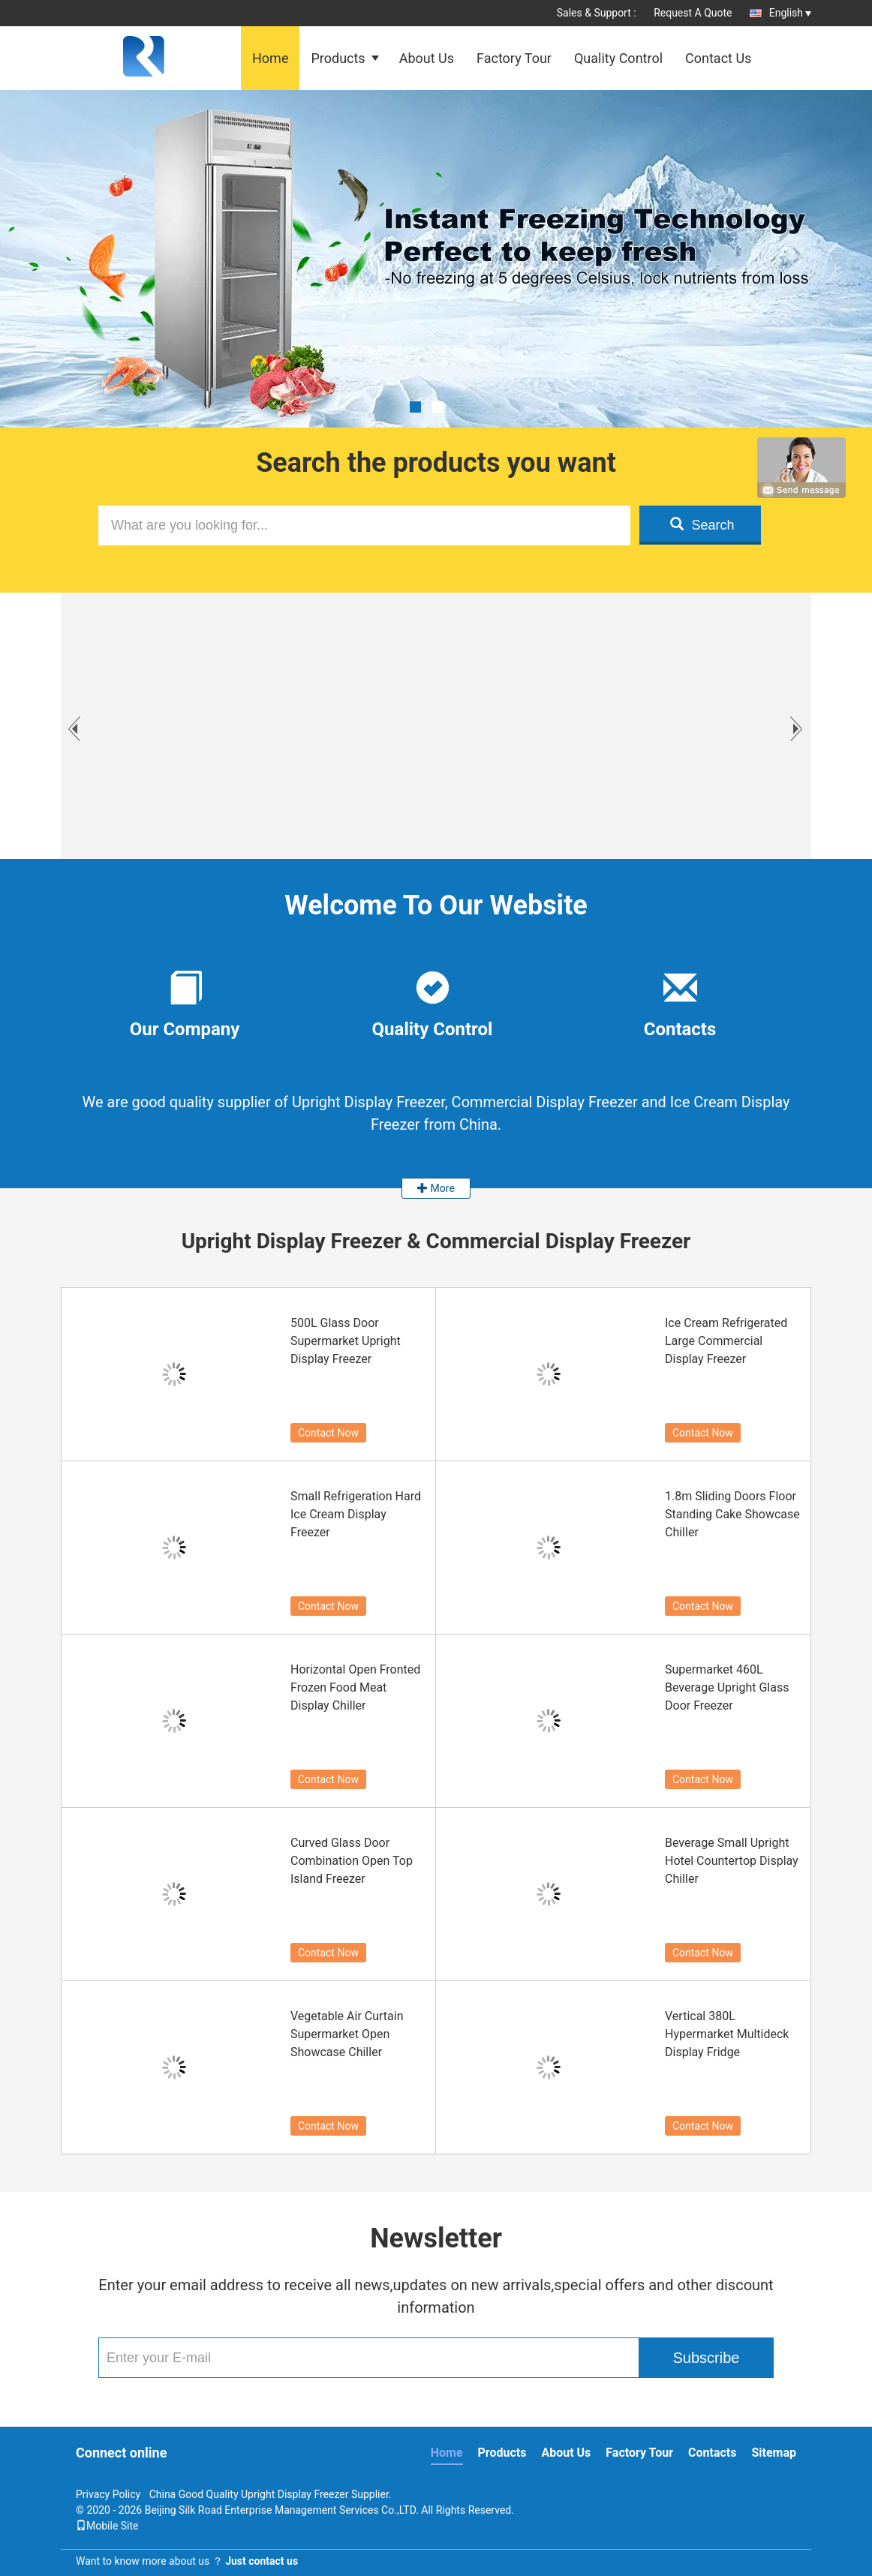 This screenshot has width=872, height=2576. Describe the element at coordinates (355, 1687) in the screenshot. I see `Horizontal Open Fronted Frozen Food Meat Display Chiller` at that location.